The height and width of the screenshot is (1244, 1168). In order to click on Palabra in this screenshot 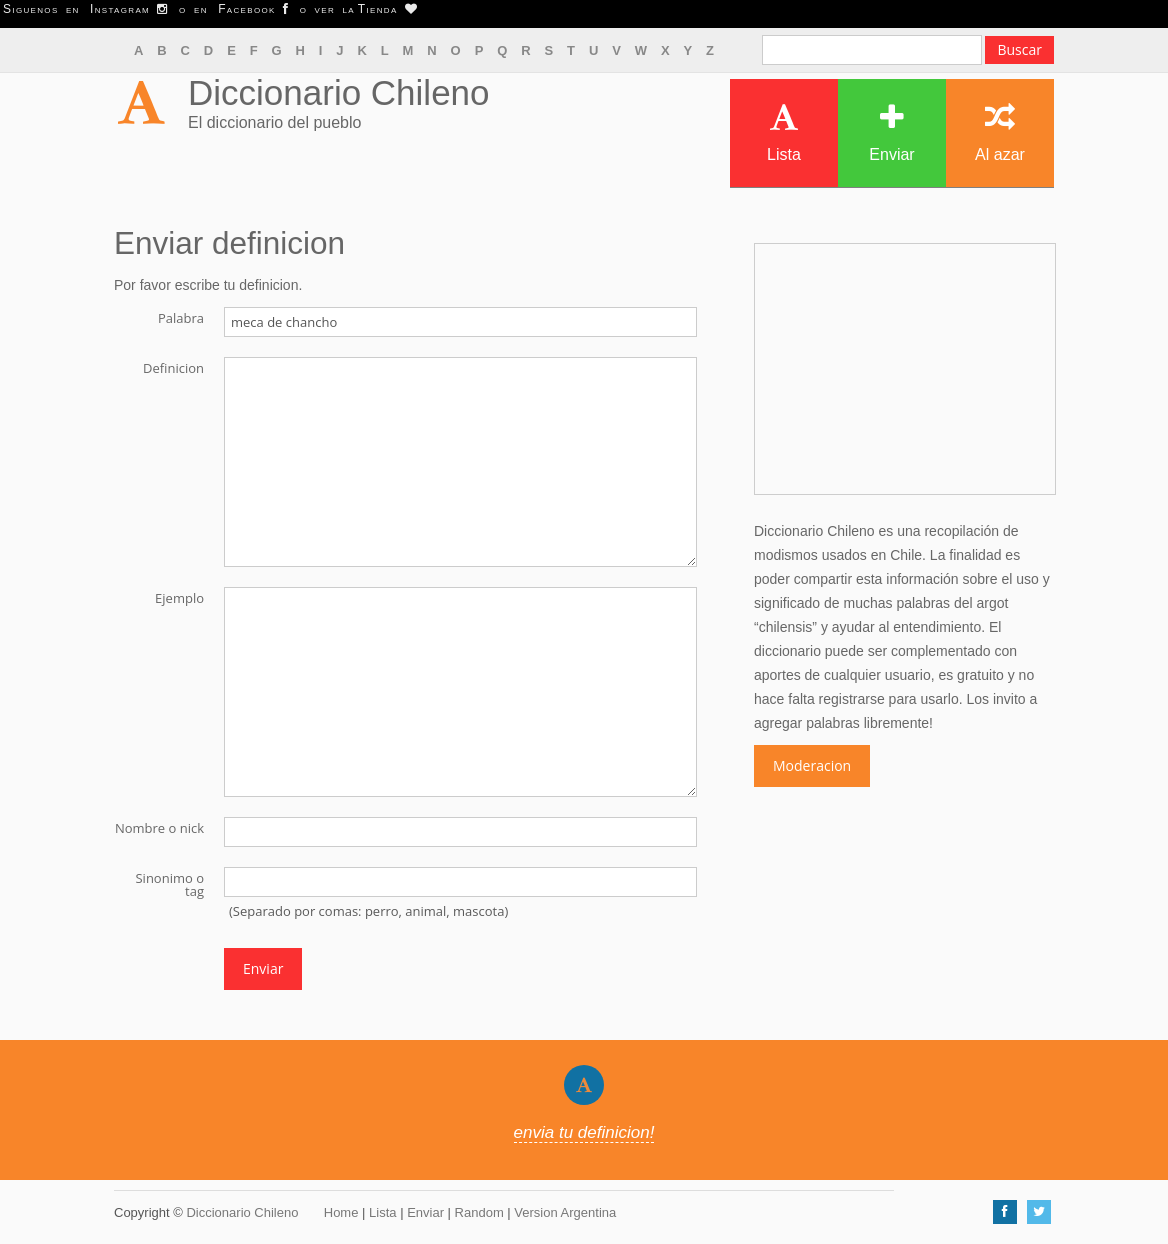, I will do `click(181, 317)`.